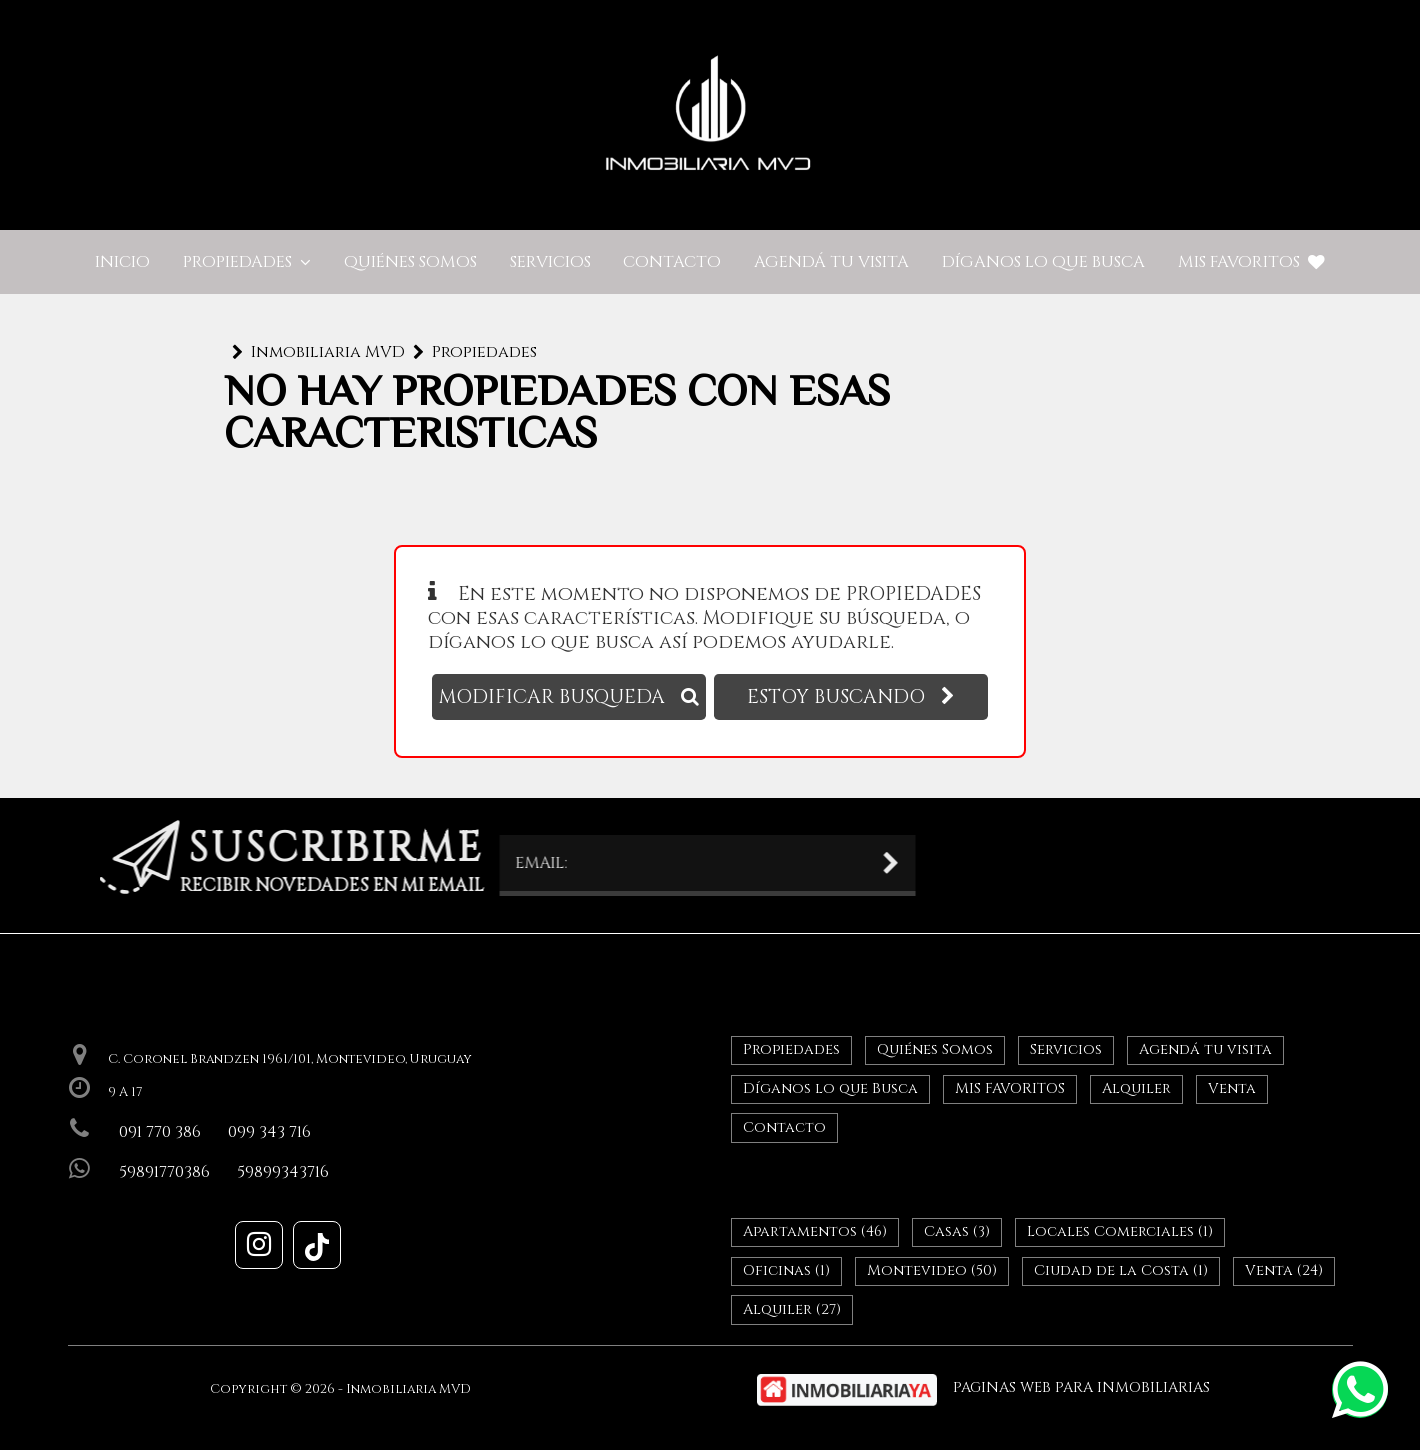 This screenshot has width=1420, height=1450. Describe the element at coordinates (1120, 1231) in the screenshot. I see `Locales Comerciales (1)` at that location.